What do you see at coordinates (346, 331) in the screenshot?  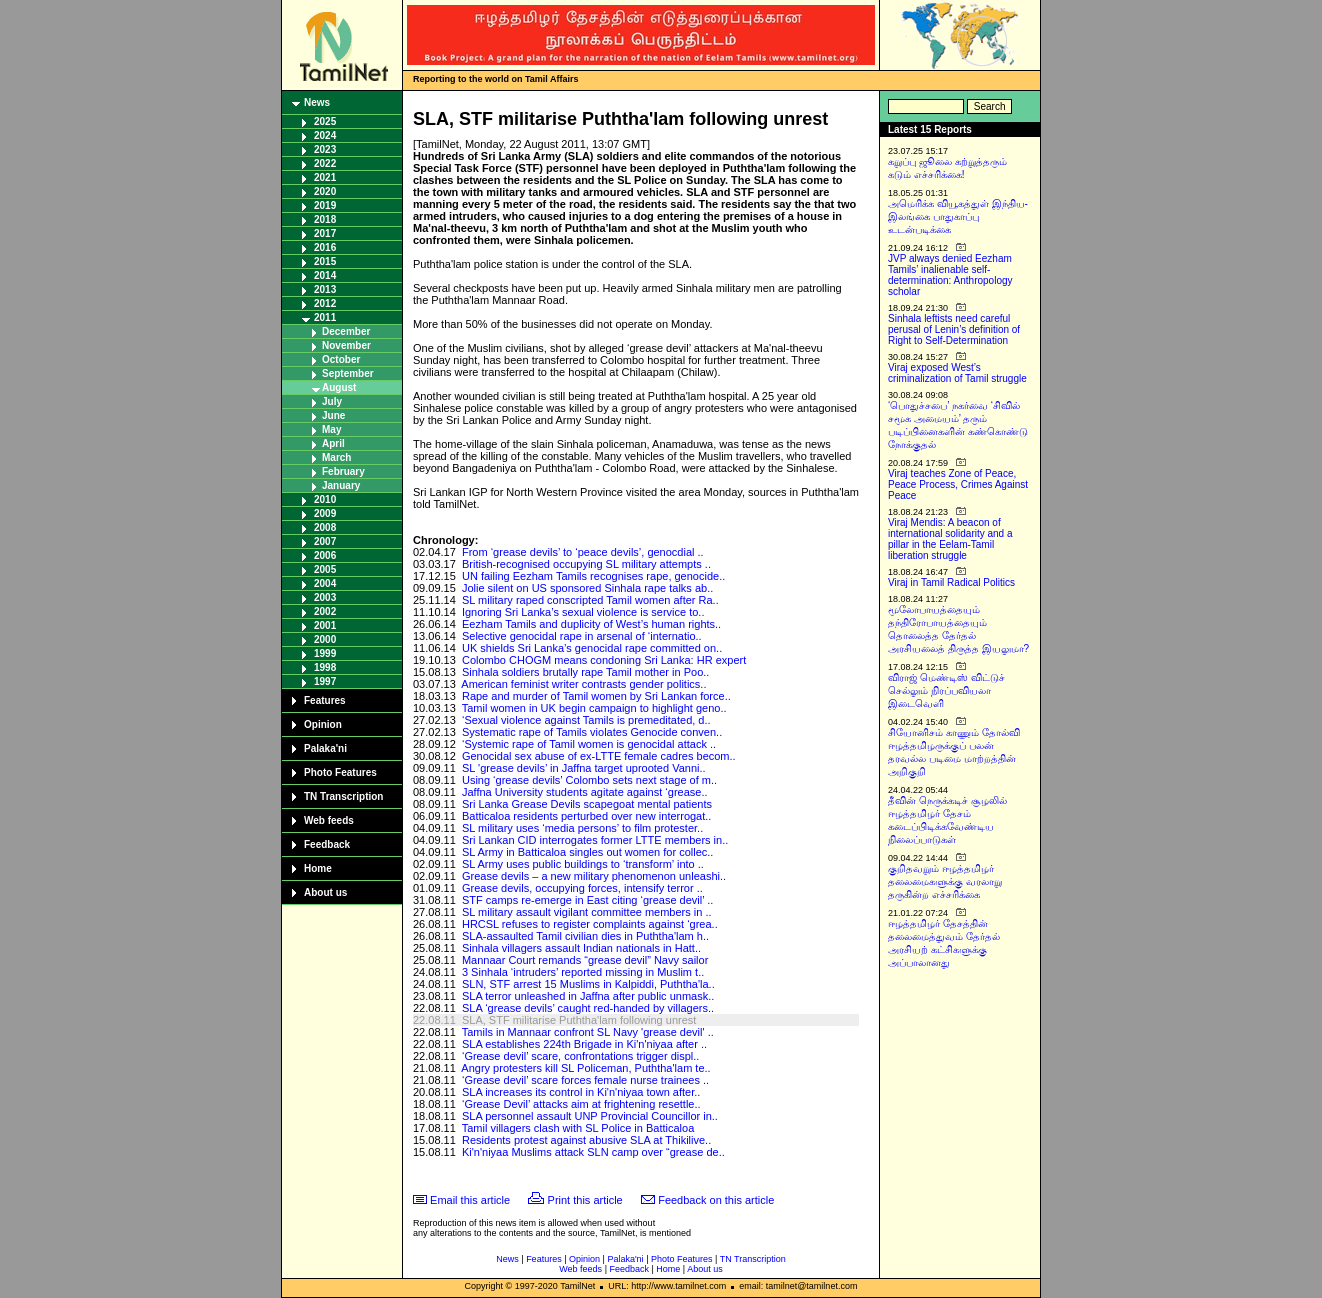 I see `December` at bounding box center [346, 331].